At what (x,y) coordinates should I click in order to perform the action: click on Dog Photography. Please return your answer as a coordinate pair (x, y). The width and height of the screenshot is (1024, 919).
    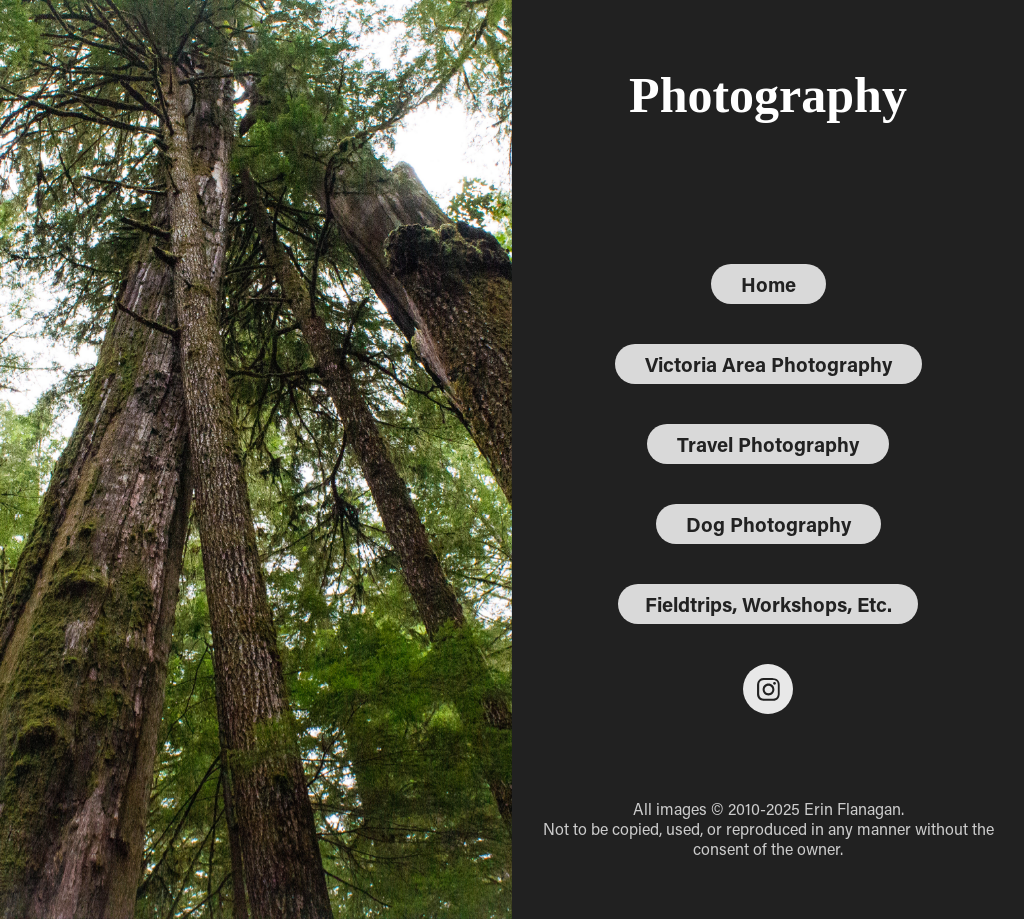
    Looking at the image, I should click on (768, 524).